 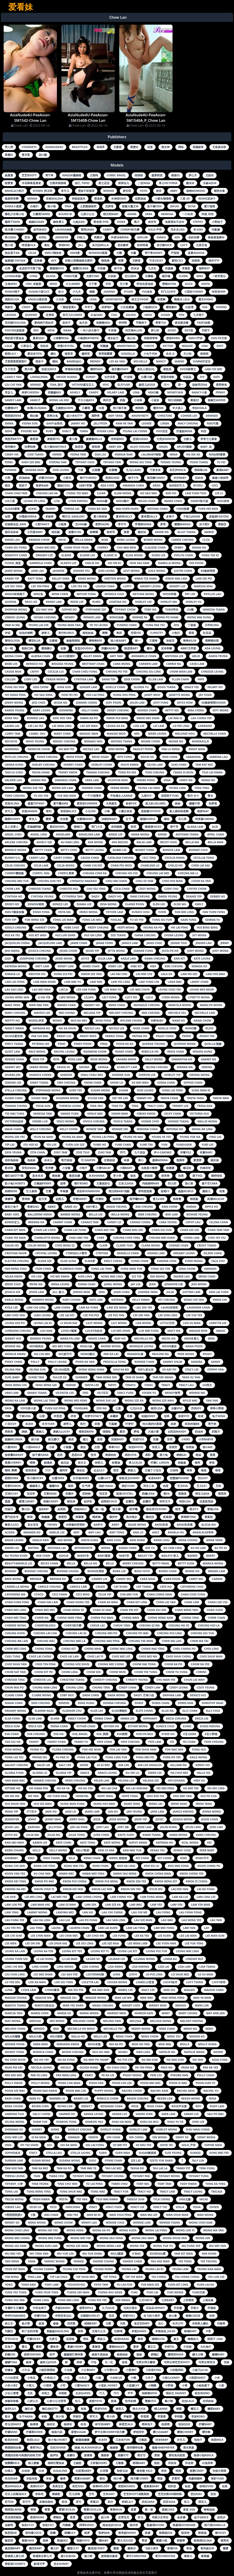 What do you see at coordinates (202, 1633) in the screenshot?
I see `cheung siu yuk` at bounding box center [202, 1633].